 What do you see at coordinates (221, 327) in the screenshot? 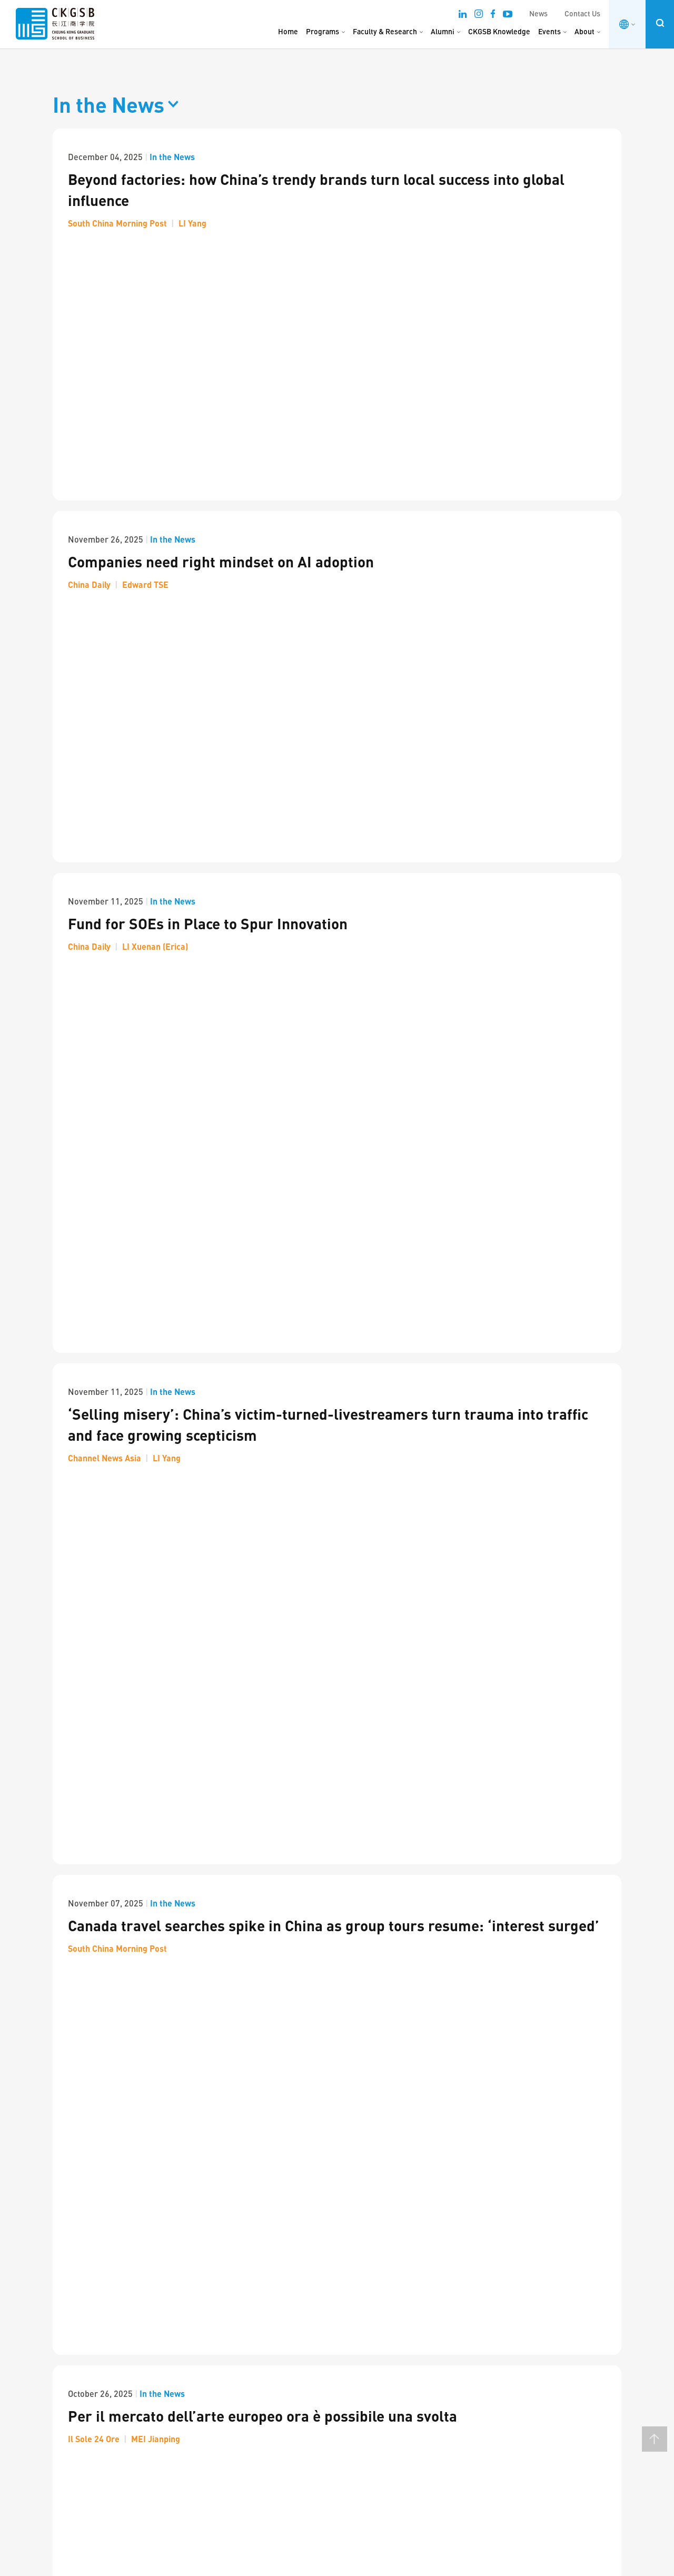
I see `Companies need right mindset on AI adoption` at bounding box center [221, 327].